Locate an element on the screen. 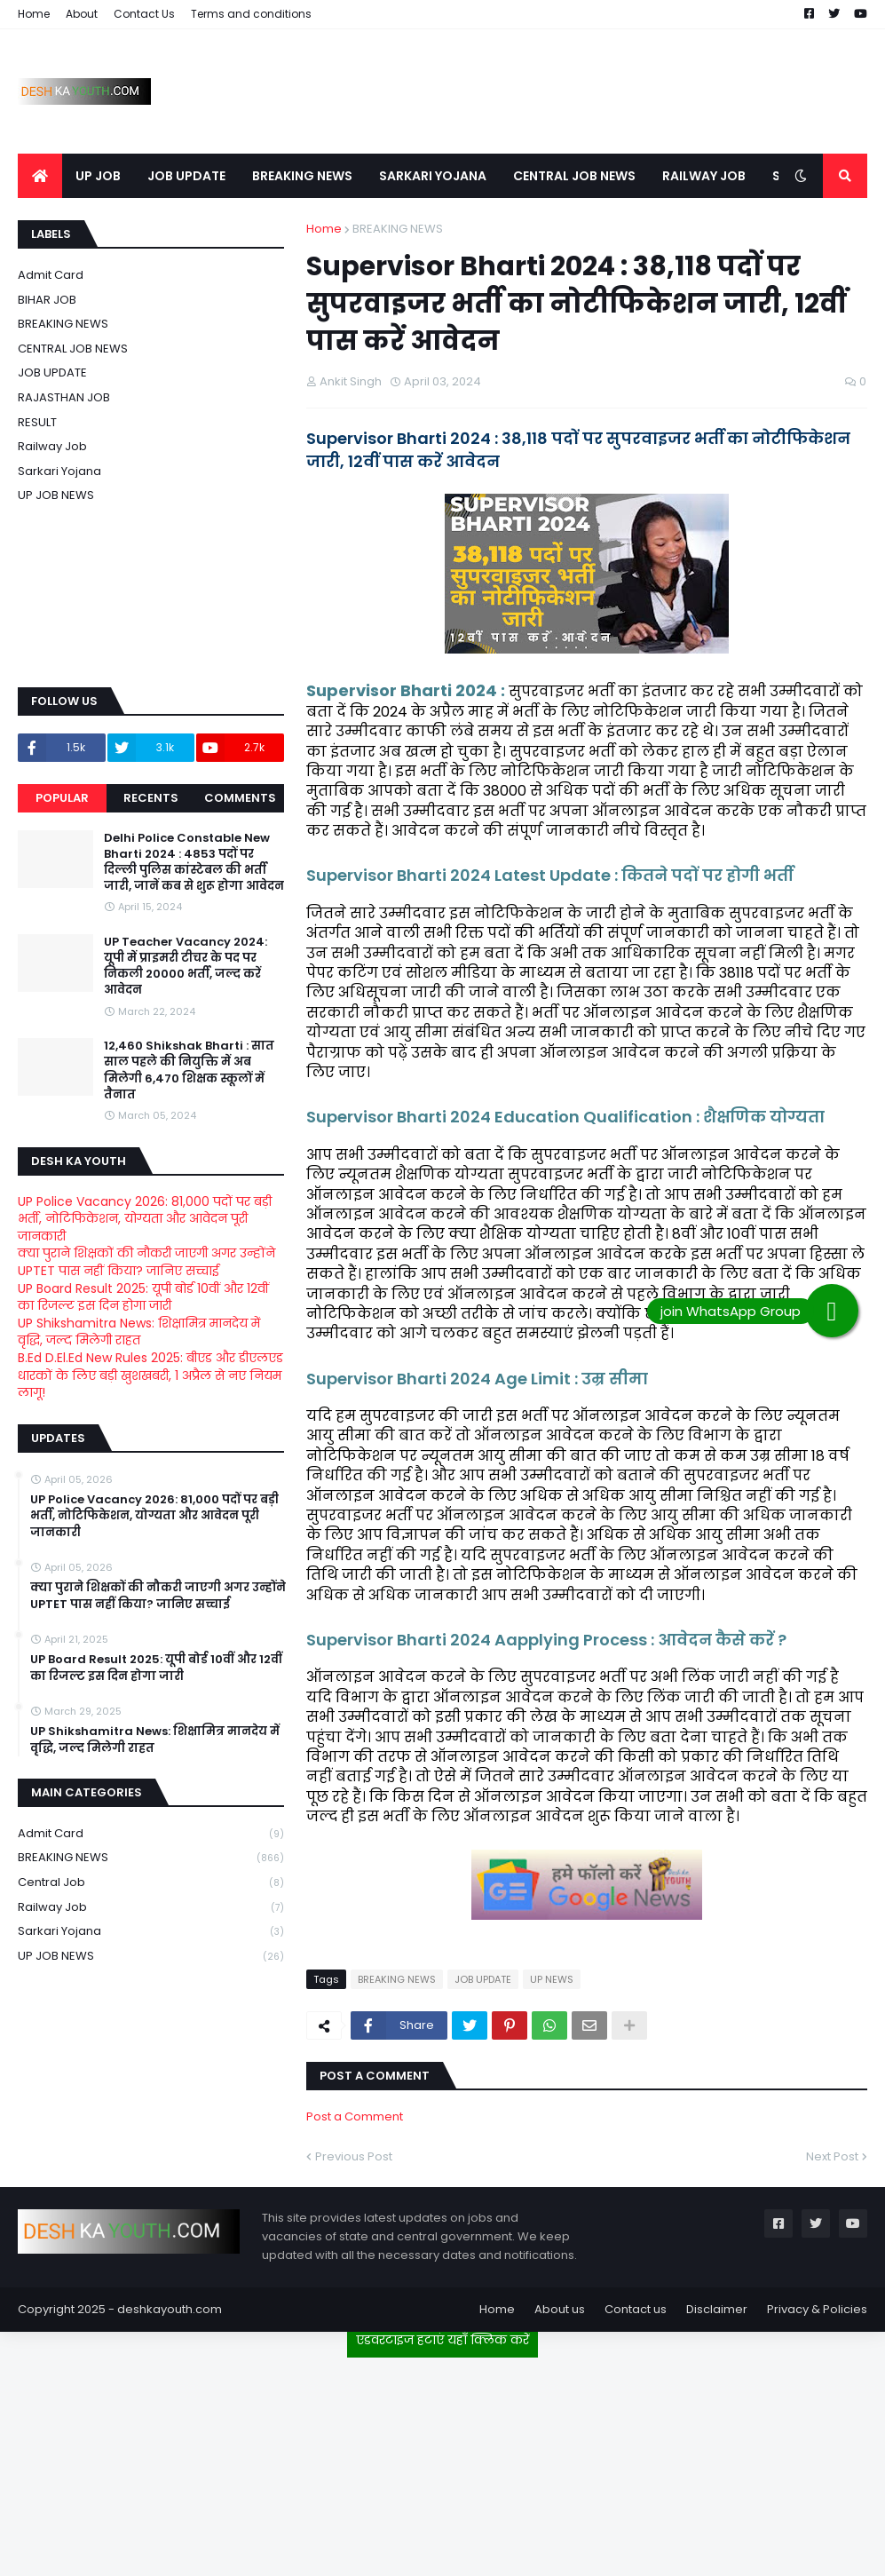 This screenshot has width=885, height=2576. About is located at coordinates (82, 13).